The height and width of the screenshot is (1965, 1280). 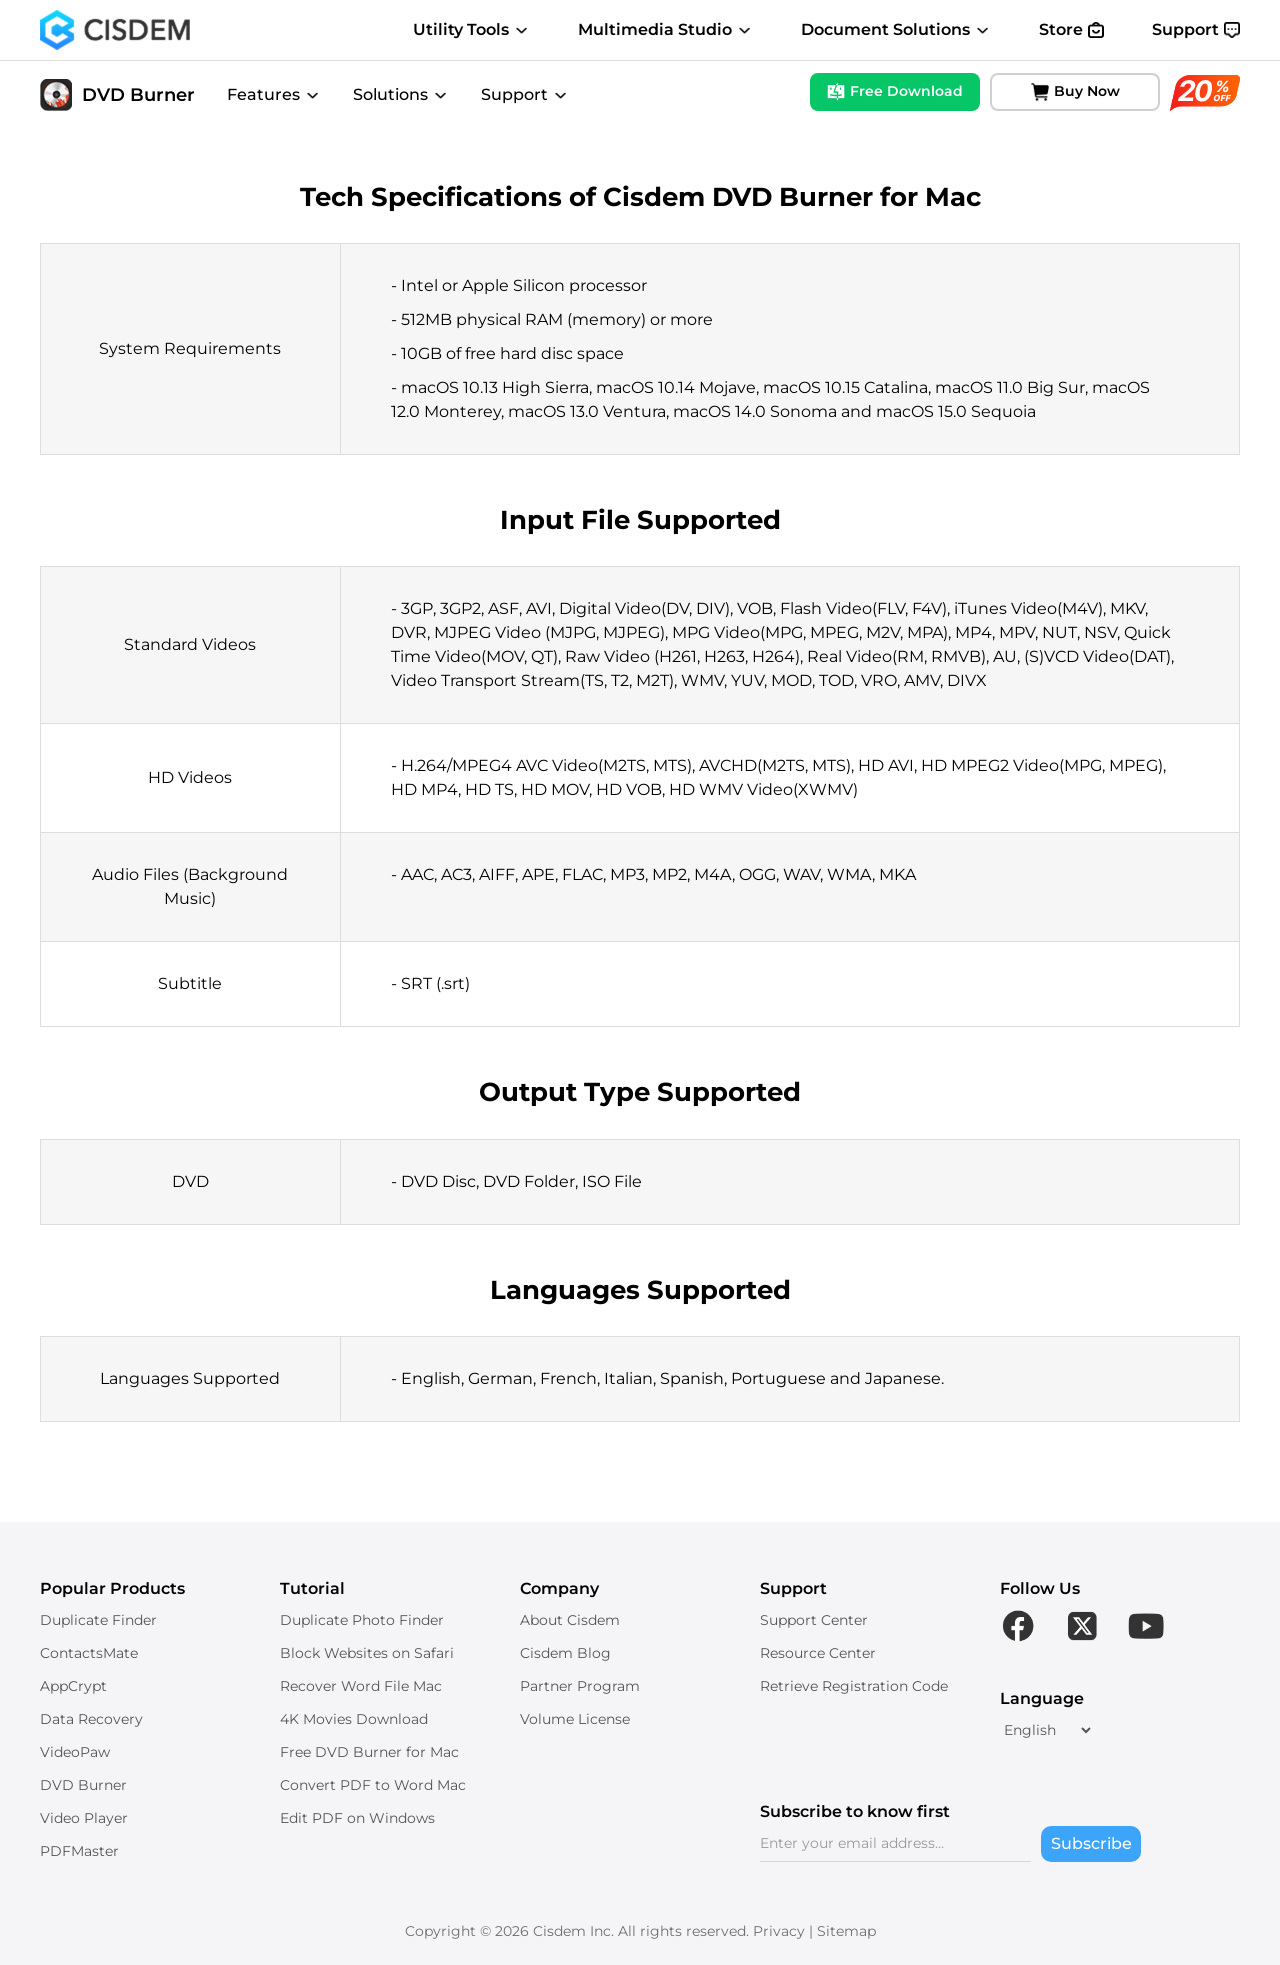 What do you see at coordinates (846, 1931) in the screenshot?
I see `Sitemap` at bounding box center [846, 1931].